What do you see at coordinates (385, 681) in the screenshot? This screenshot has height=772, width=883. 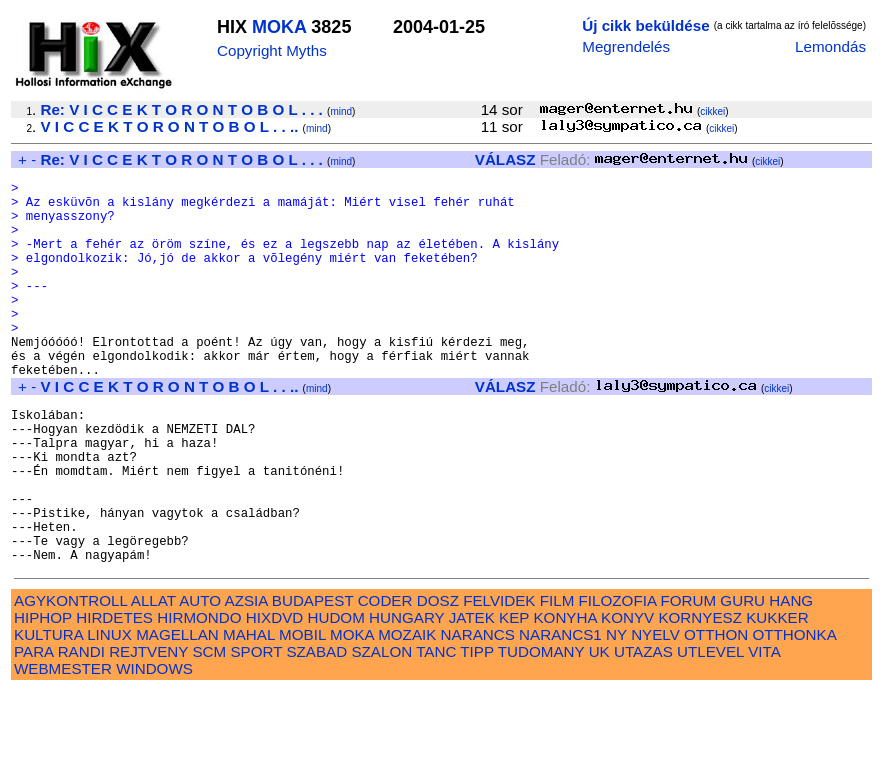 I see `CODER` at bounding box center [385, 681].